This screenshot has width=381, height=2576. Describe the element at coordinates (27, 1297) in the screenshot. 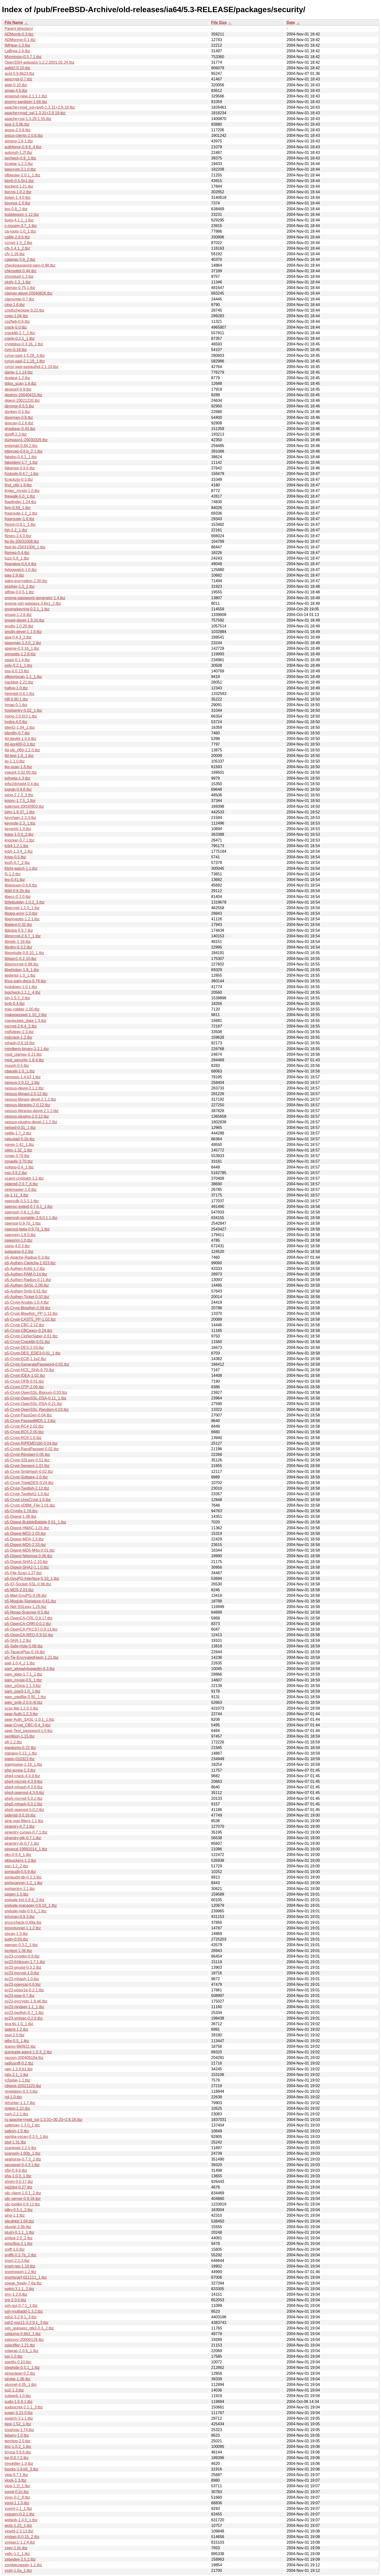

I see `p5-Authen-Ticket-0.02.tbz` at that location.